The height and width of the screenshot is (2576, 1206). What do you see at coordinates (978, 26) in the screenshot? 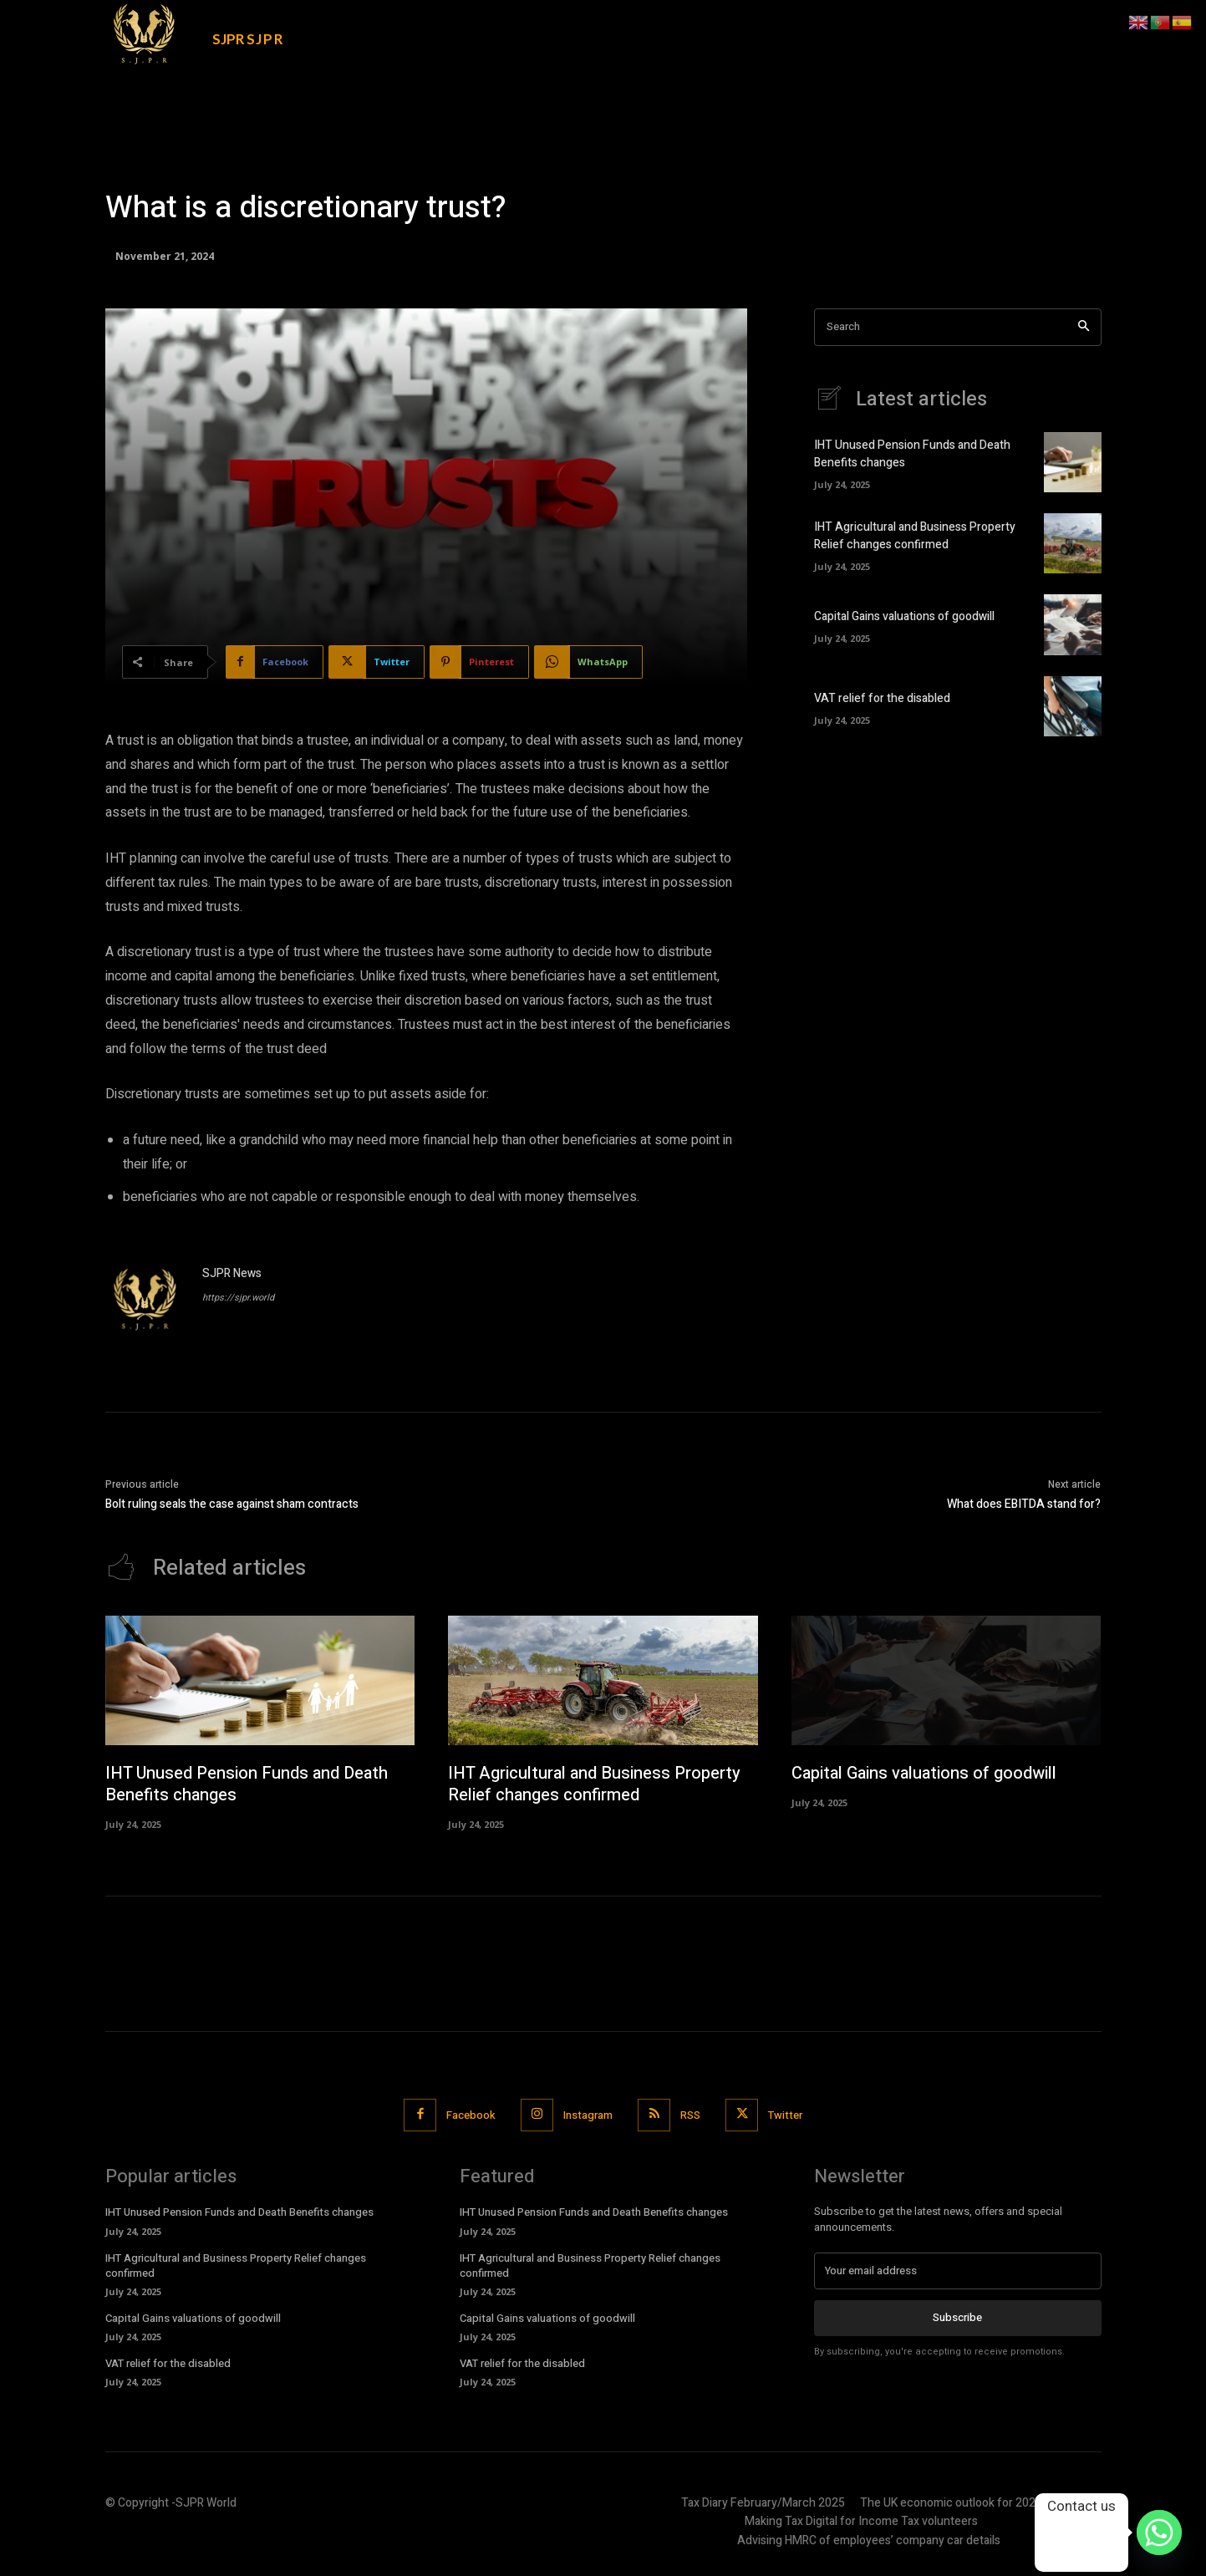
I see `[button]` at bounding box center [978, 26].